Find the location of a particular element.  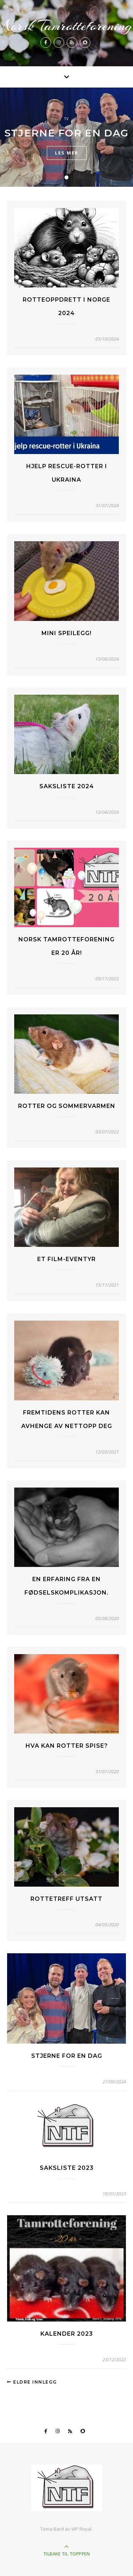

Et film-eventyr is located at coordinates (66, 1259).